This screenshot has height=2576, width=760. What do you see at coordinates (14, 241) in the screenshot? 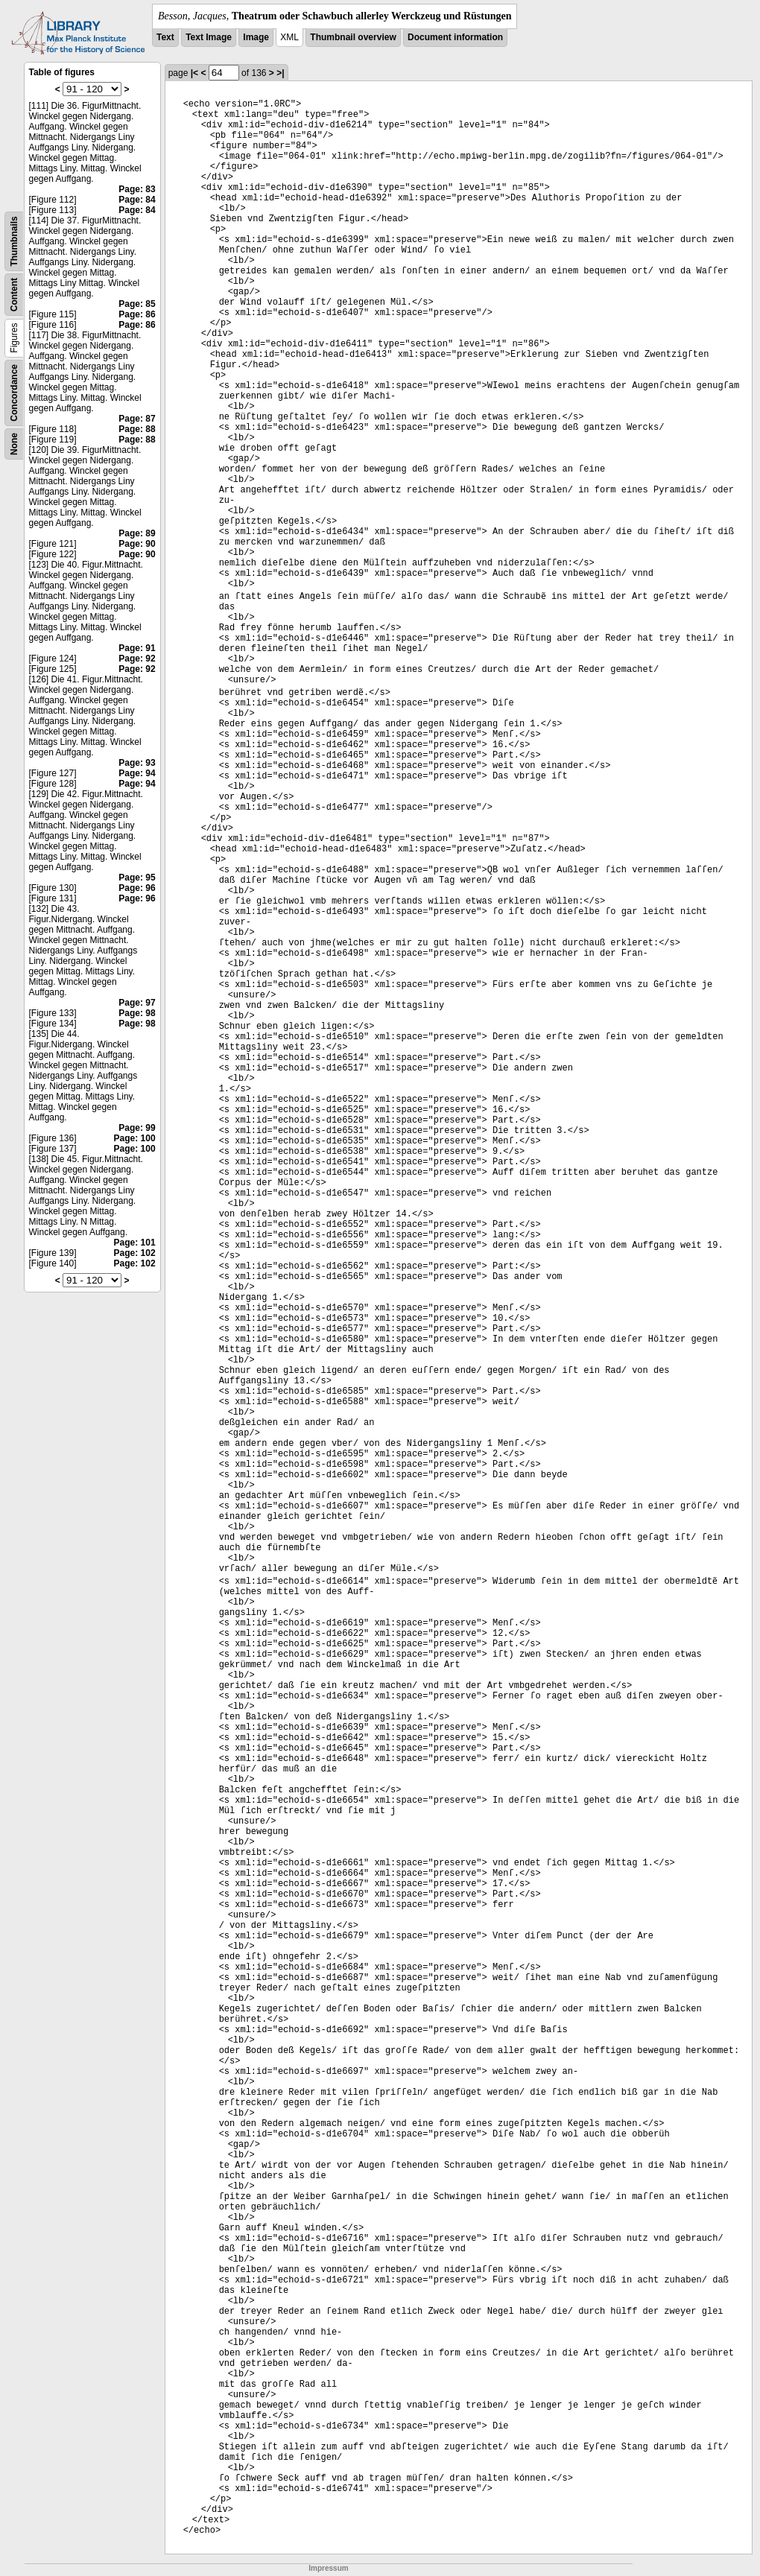
I see `Thumbnails` at bounding box center [14, 241].